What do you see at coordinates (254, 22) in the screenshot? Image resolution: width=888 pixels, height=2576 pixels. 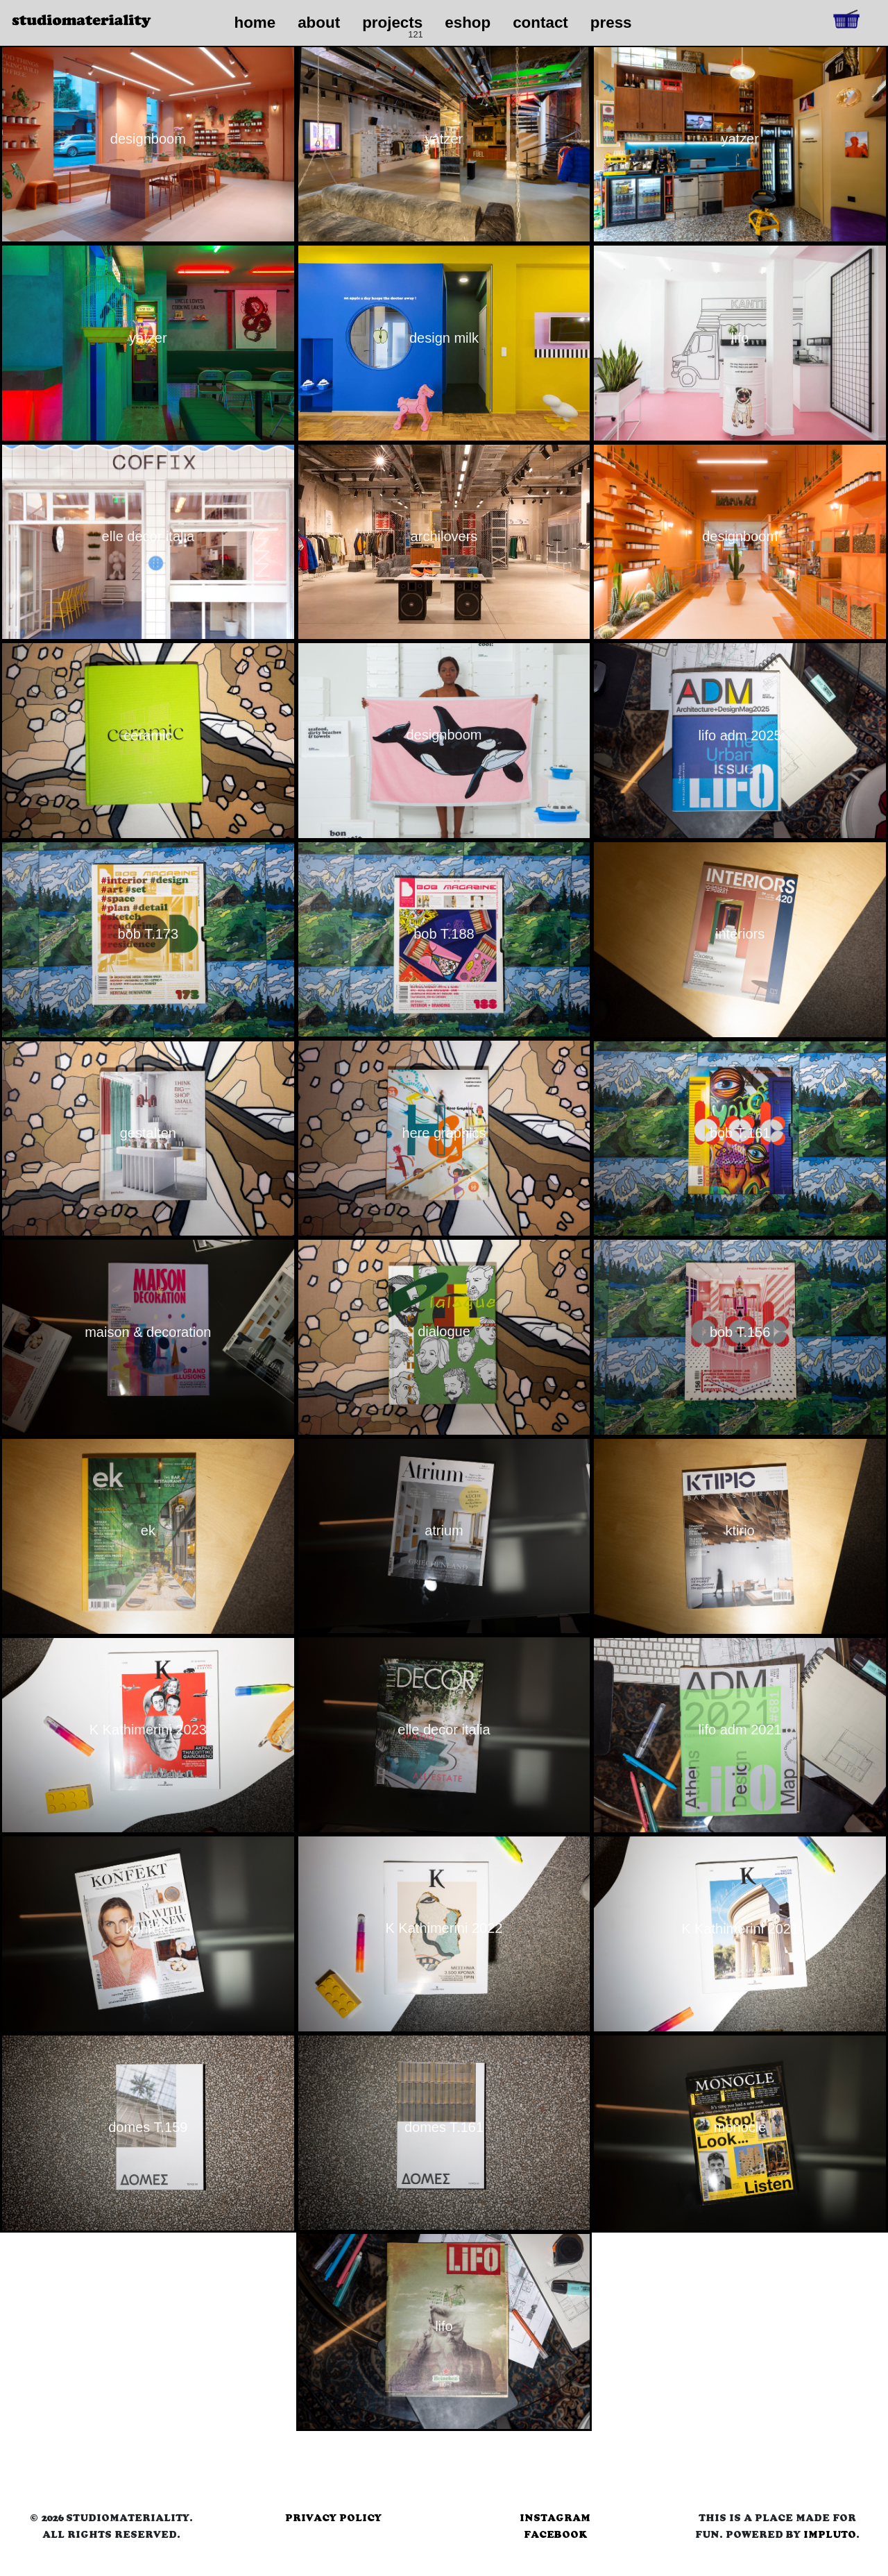 I see `home` at bounding box center [254, 22].